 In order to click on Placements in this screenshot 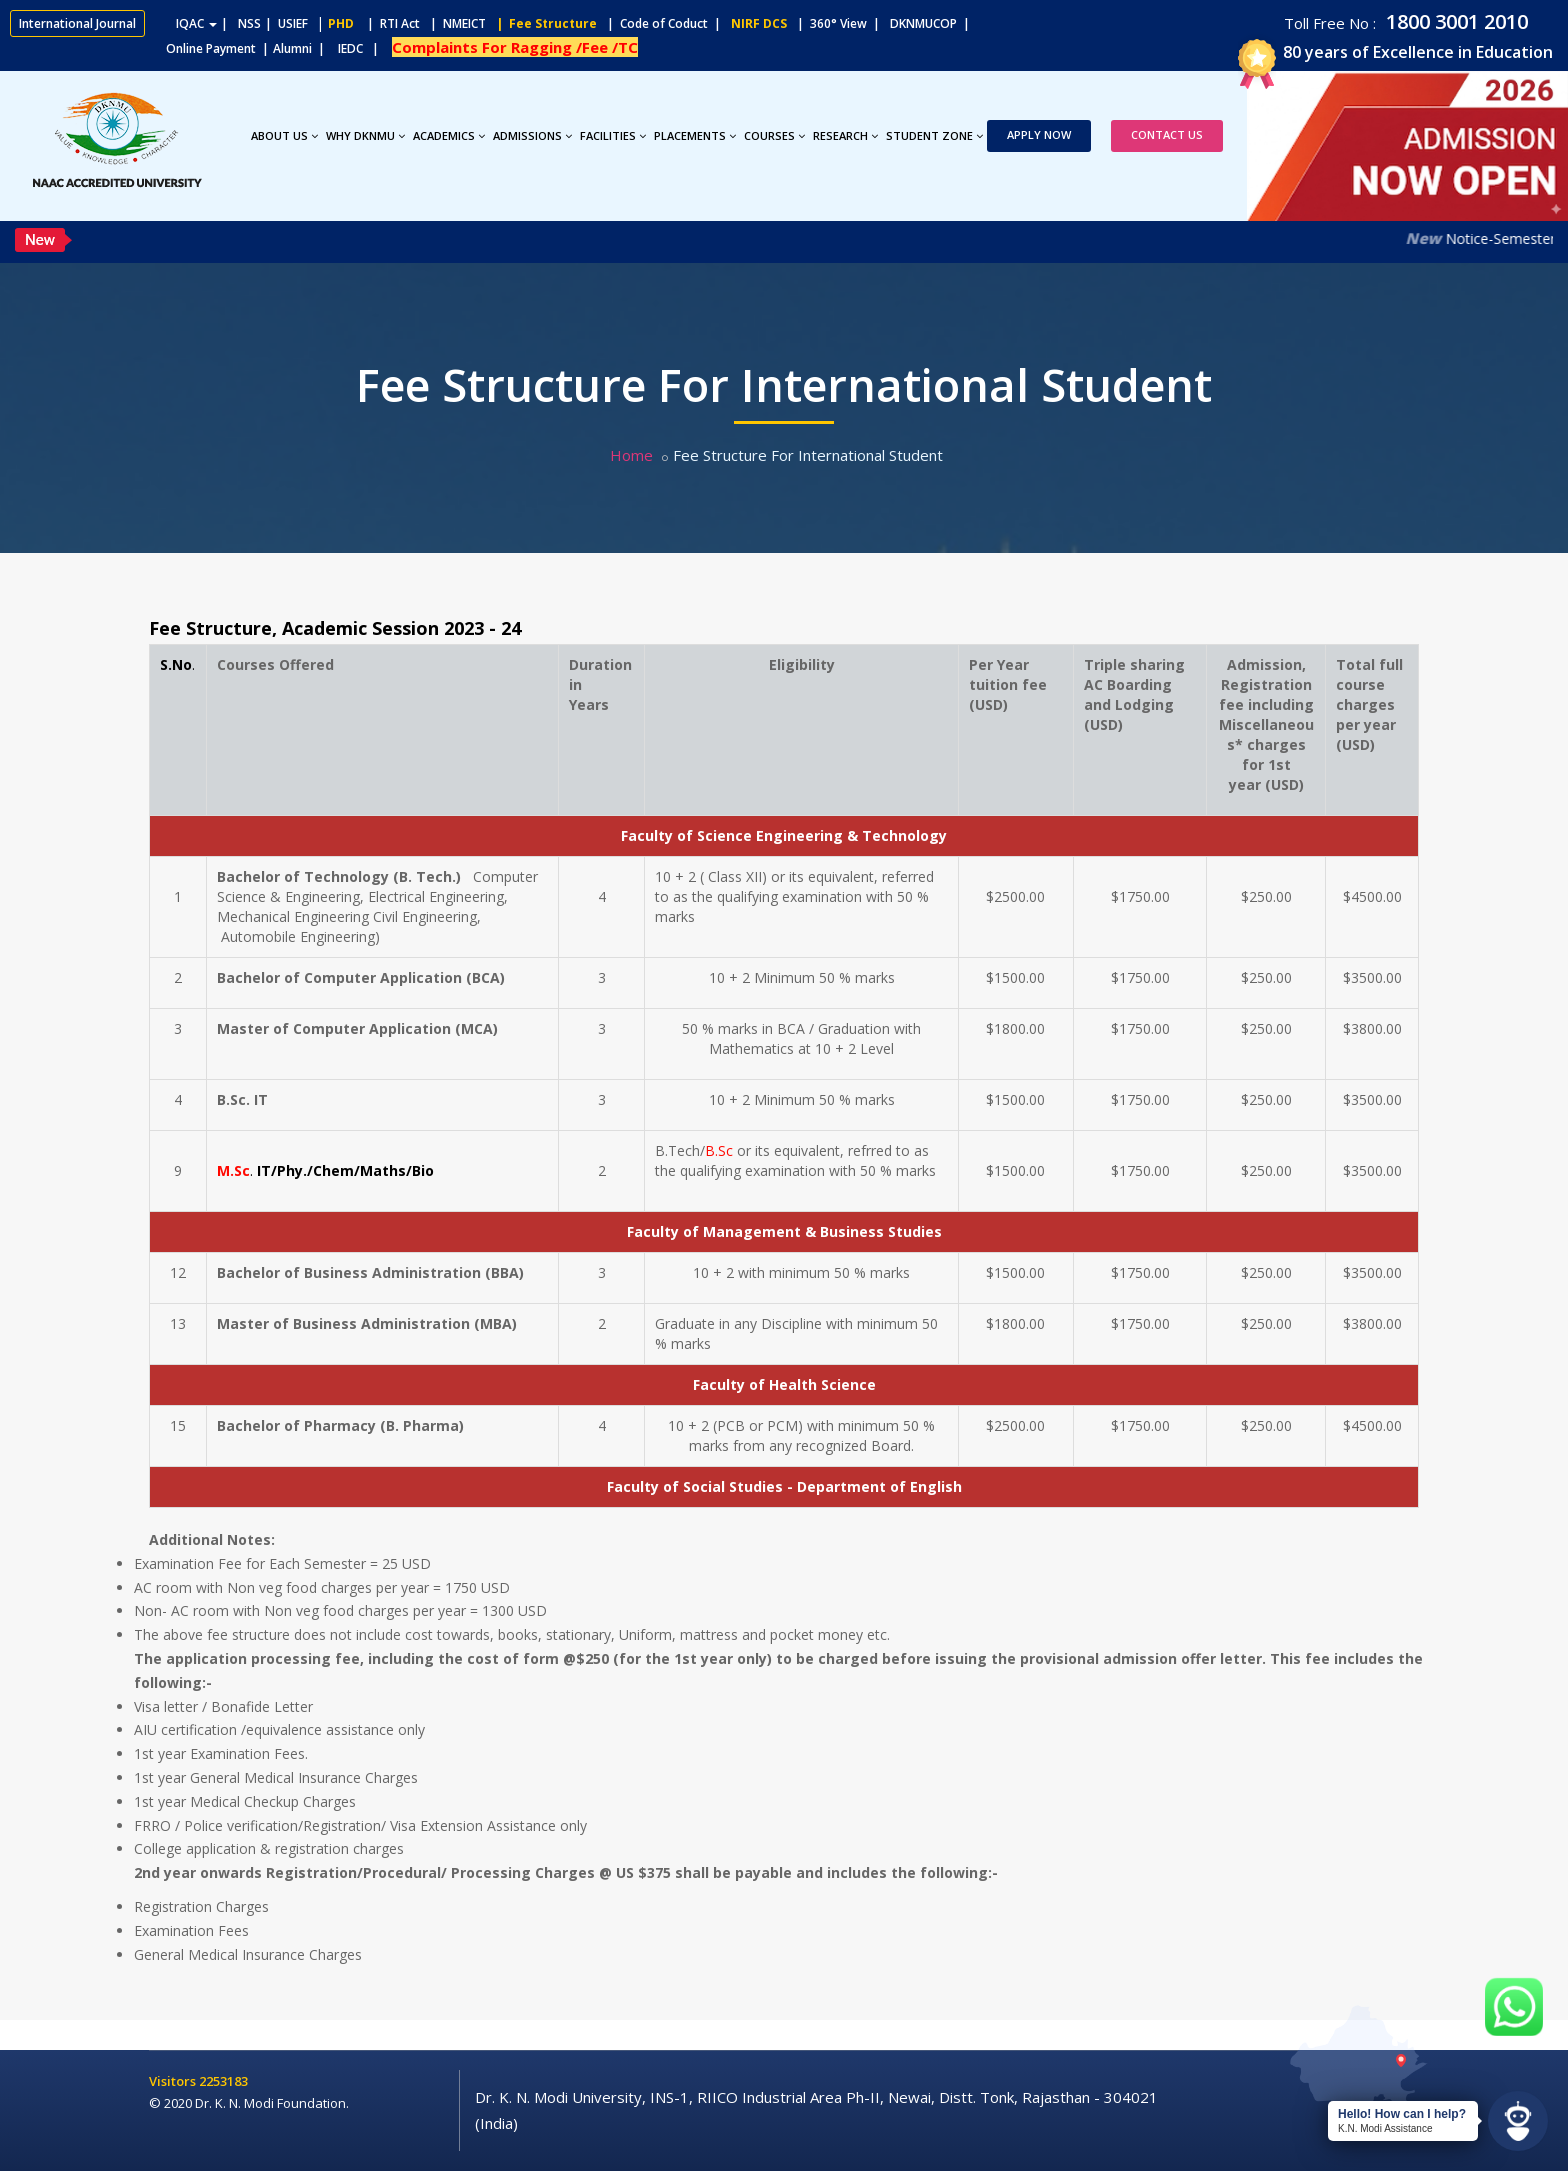, I will do `click(695, 135)`.